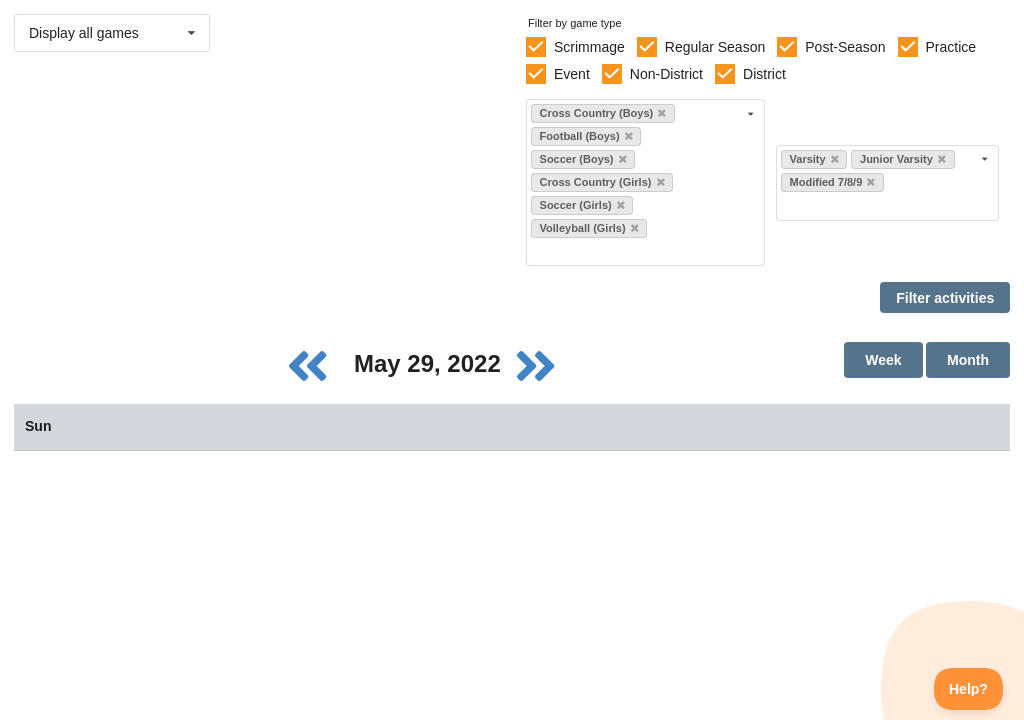 Image resolution: width=1024 pixels, height=720 pixels. What do you see at coordinates (586, 136) in the screenshot?
I see `Football (Boys)` at bounding box center [586, 136].